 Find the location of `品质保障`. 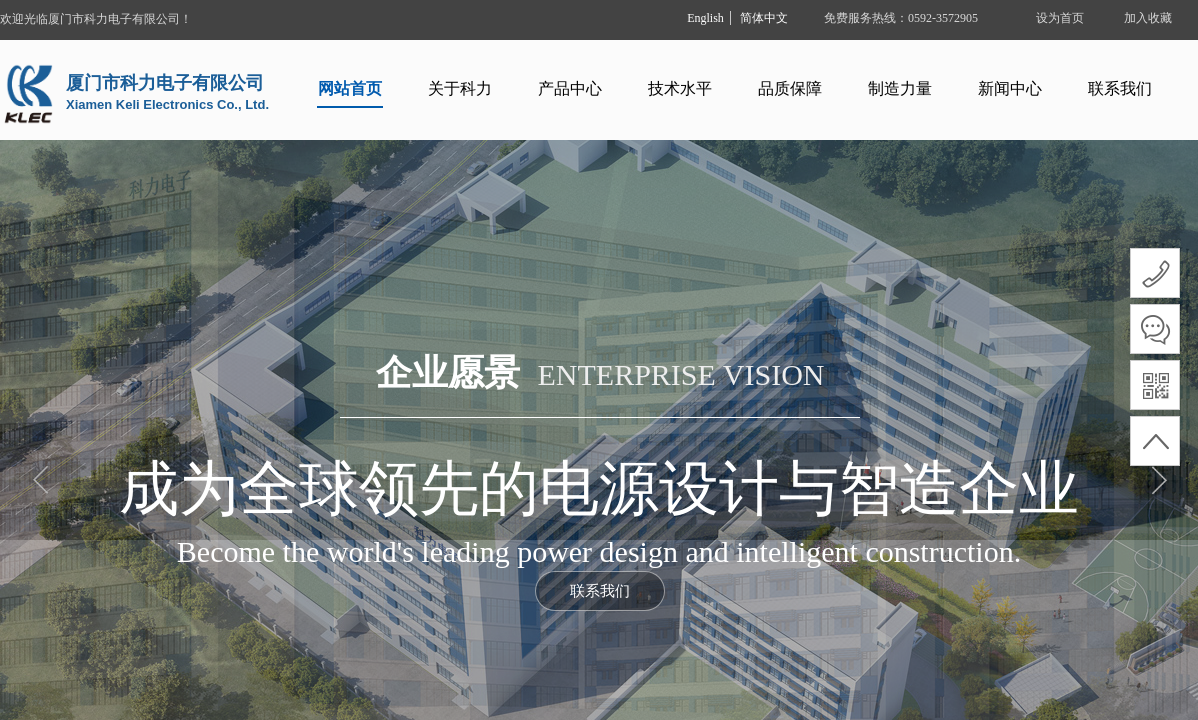

品质保障 is located at coordinates (790, 88).